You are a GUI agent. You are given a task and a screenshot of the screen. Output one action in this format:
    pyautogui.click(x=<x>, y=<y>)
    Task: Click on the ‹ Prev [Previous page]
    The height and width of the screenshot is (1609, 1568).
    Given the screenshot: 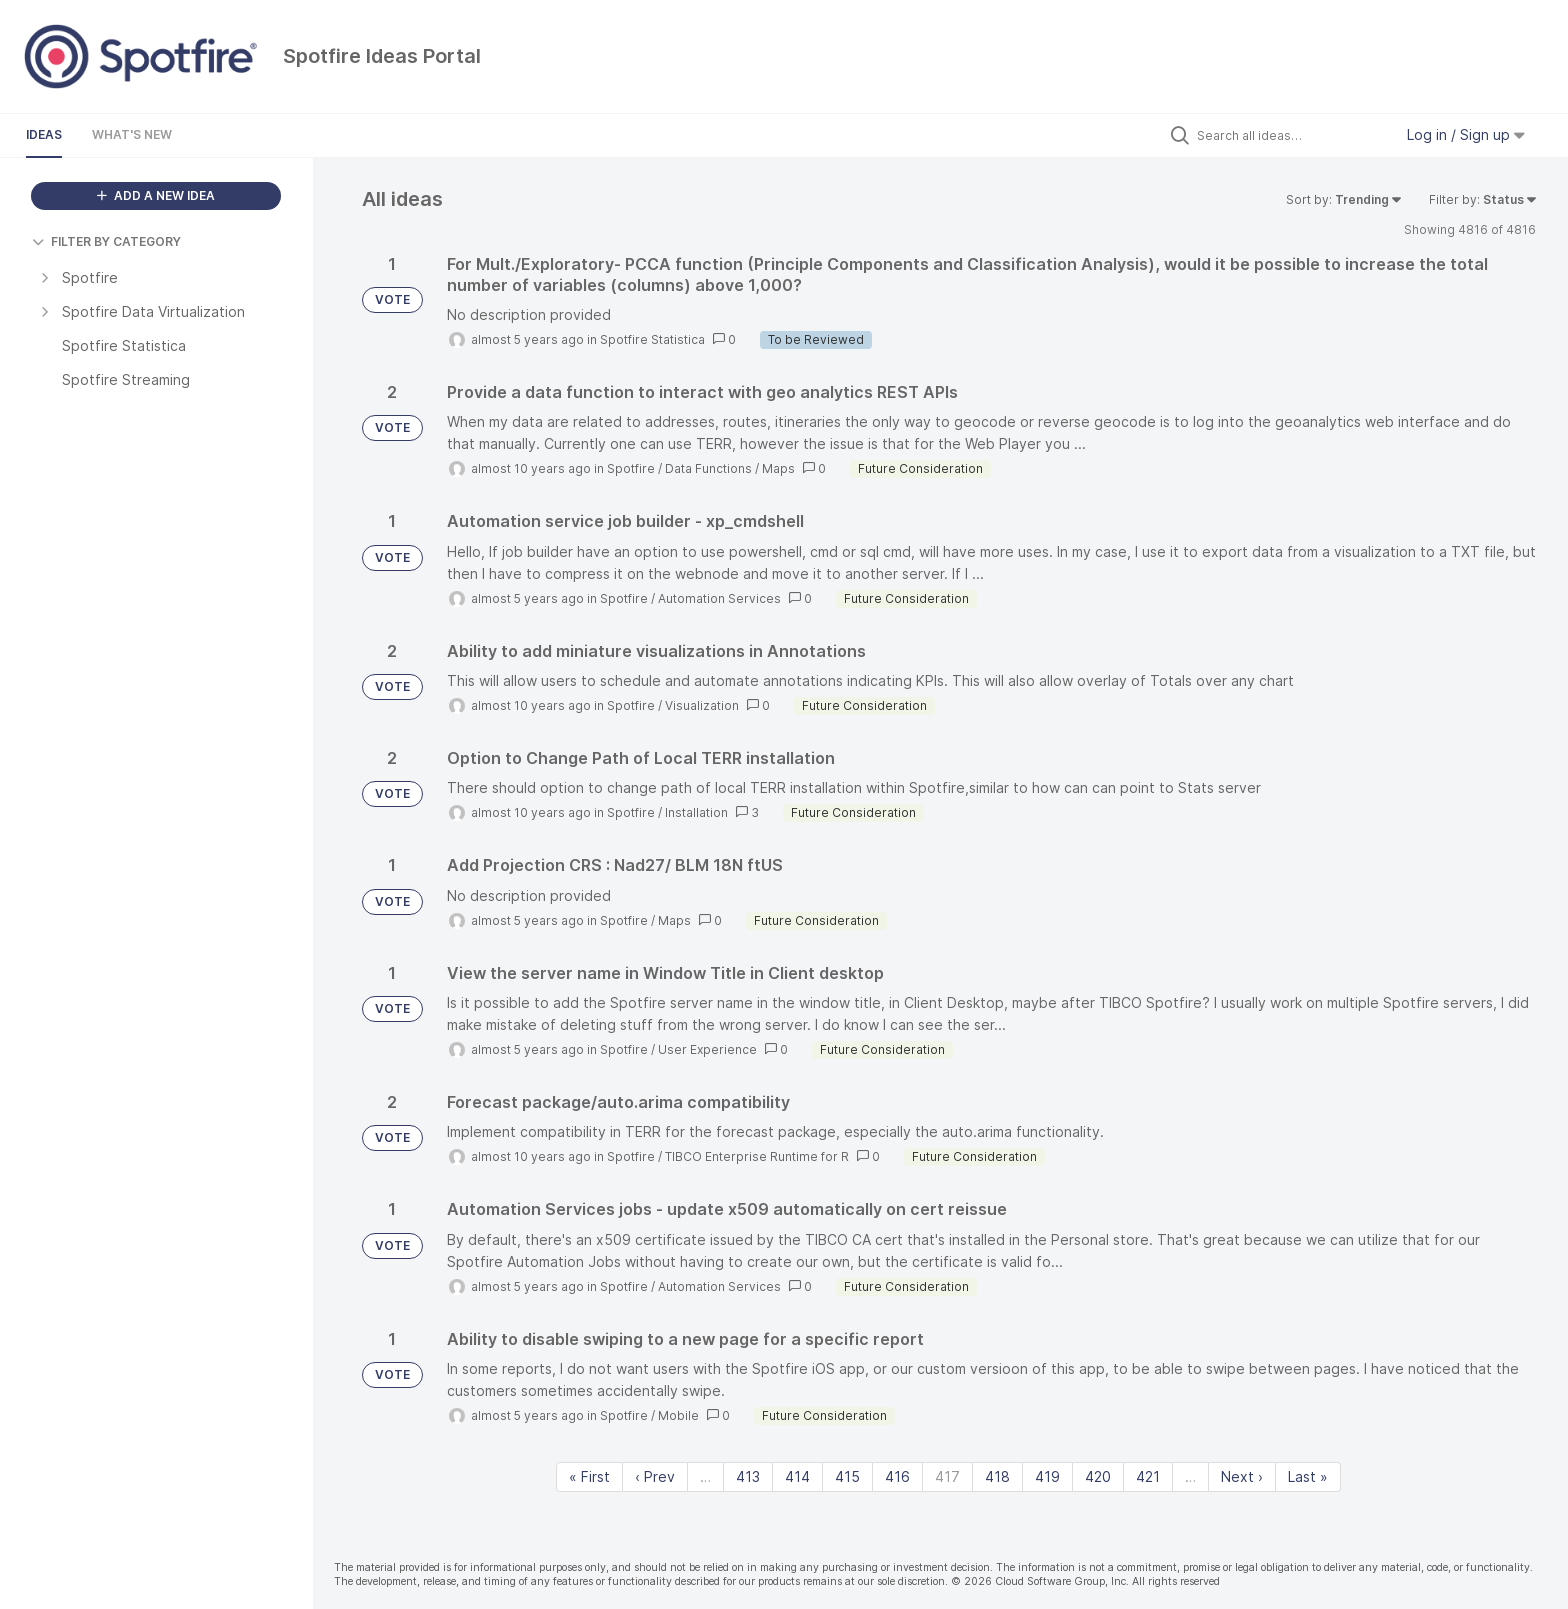 What is the action you would take?
    pyautogui.click(x=655, y=1476)
    